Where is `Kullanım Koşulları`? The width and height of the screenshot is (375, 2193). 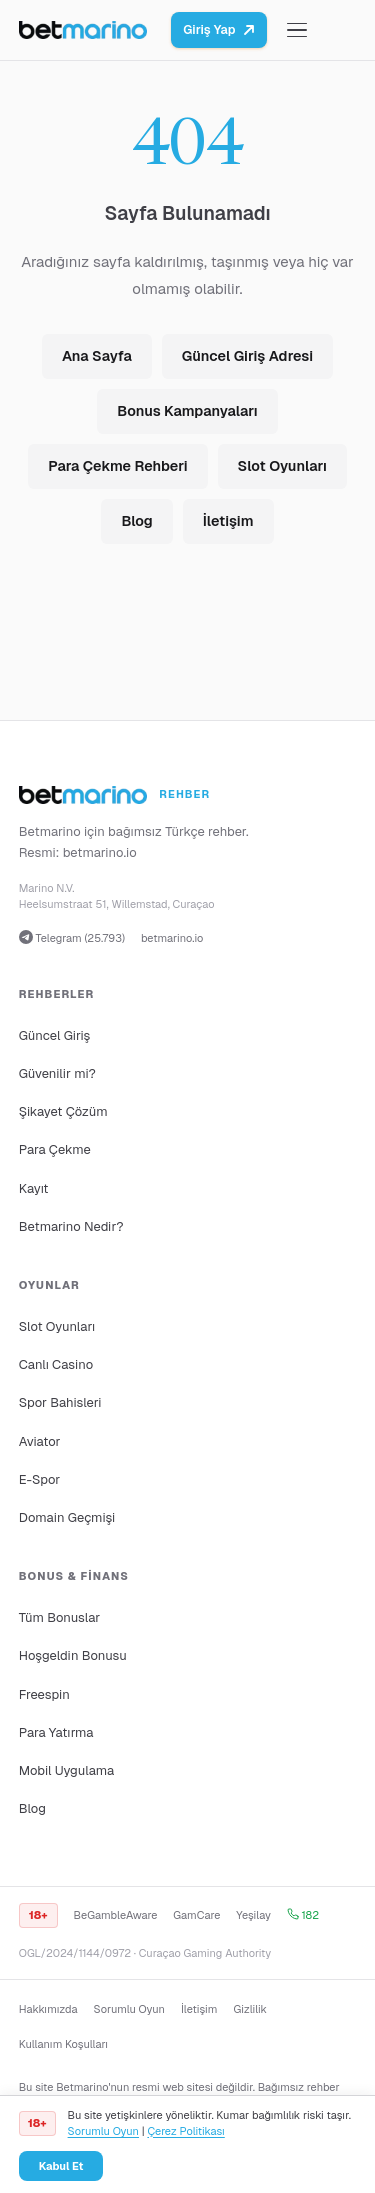
Kullanım Koşulları is located at coordinates (63, 2044).